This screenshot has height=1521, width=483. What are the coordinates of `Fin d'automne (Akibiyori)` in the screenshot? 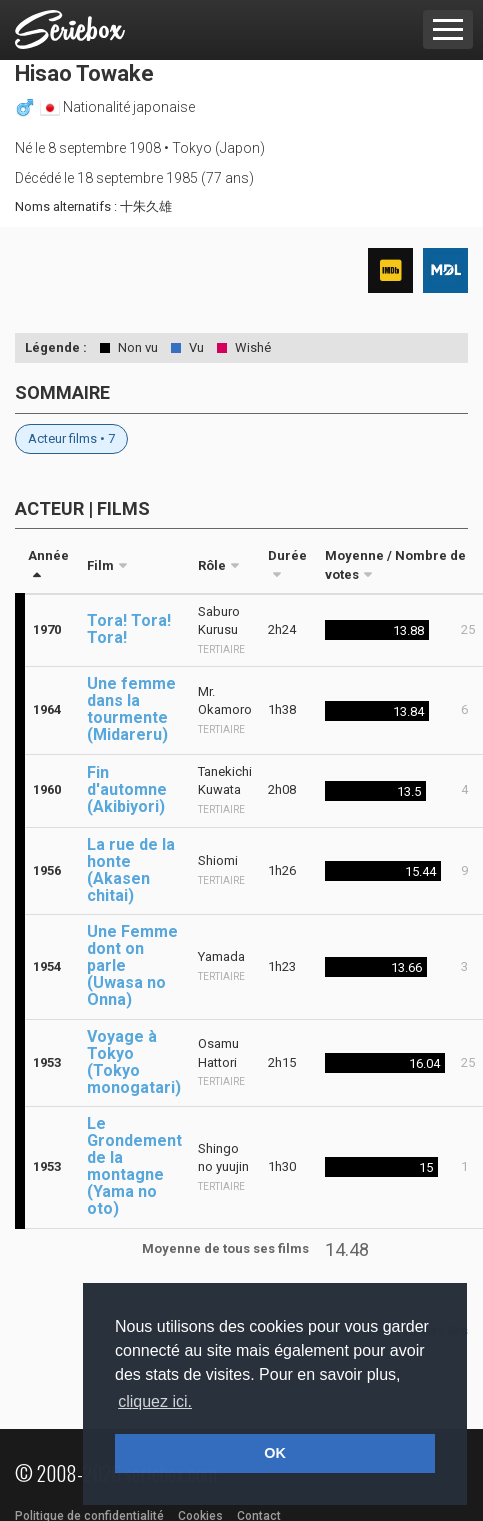 It's located at (127, 789).